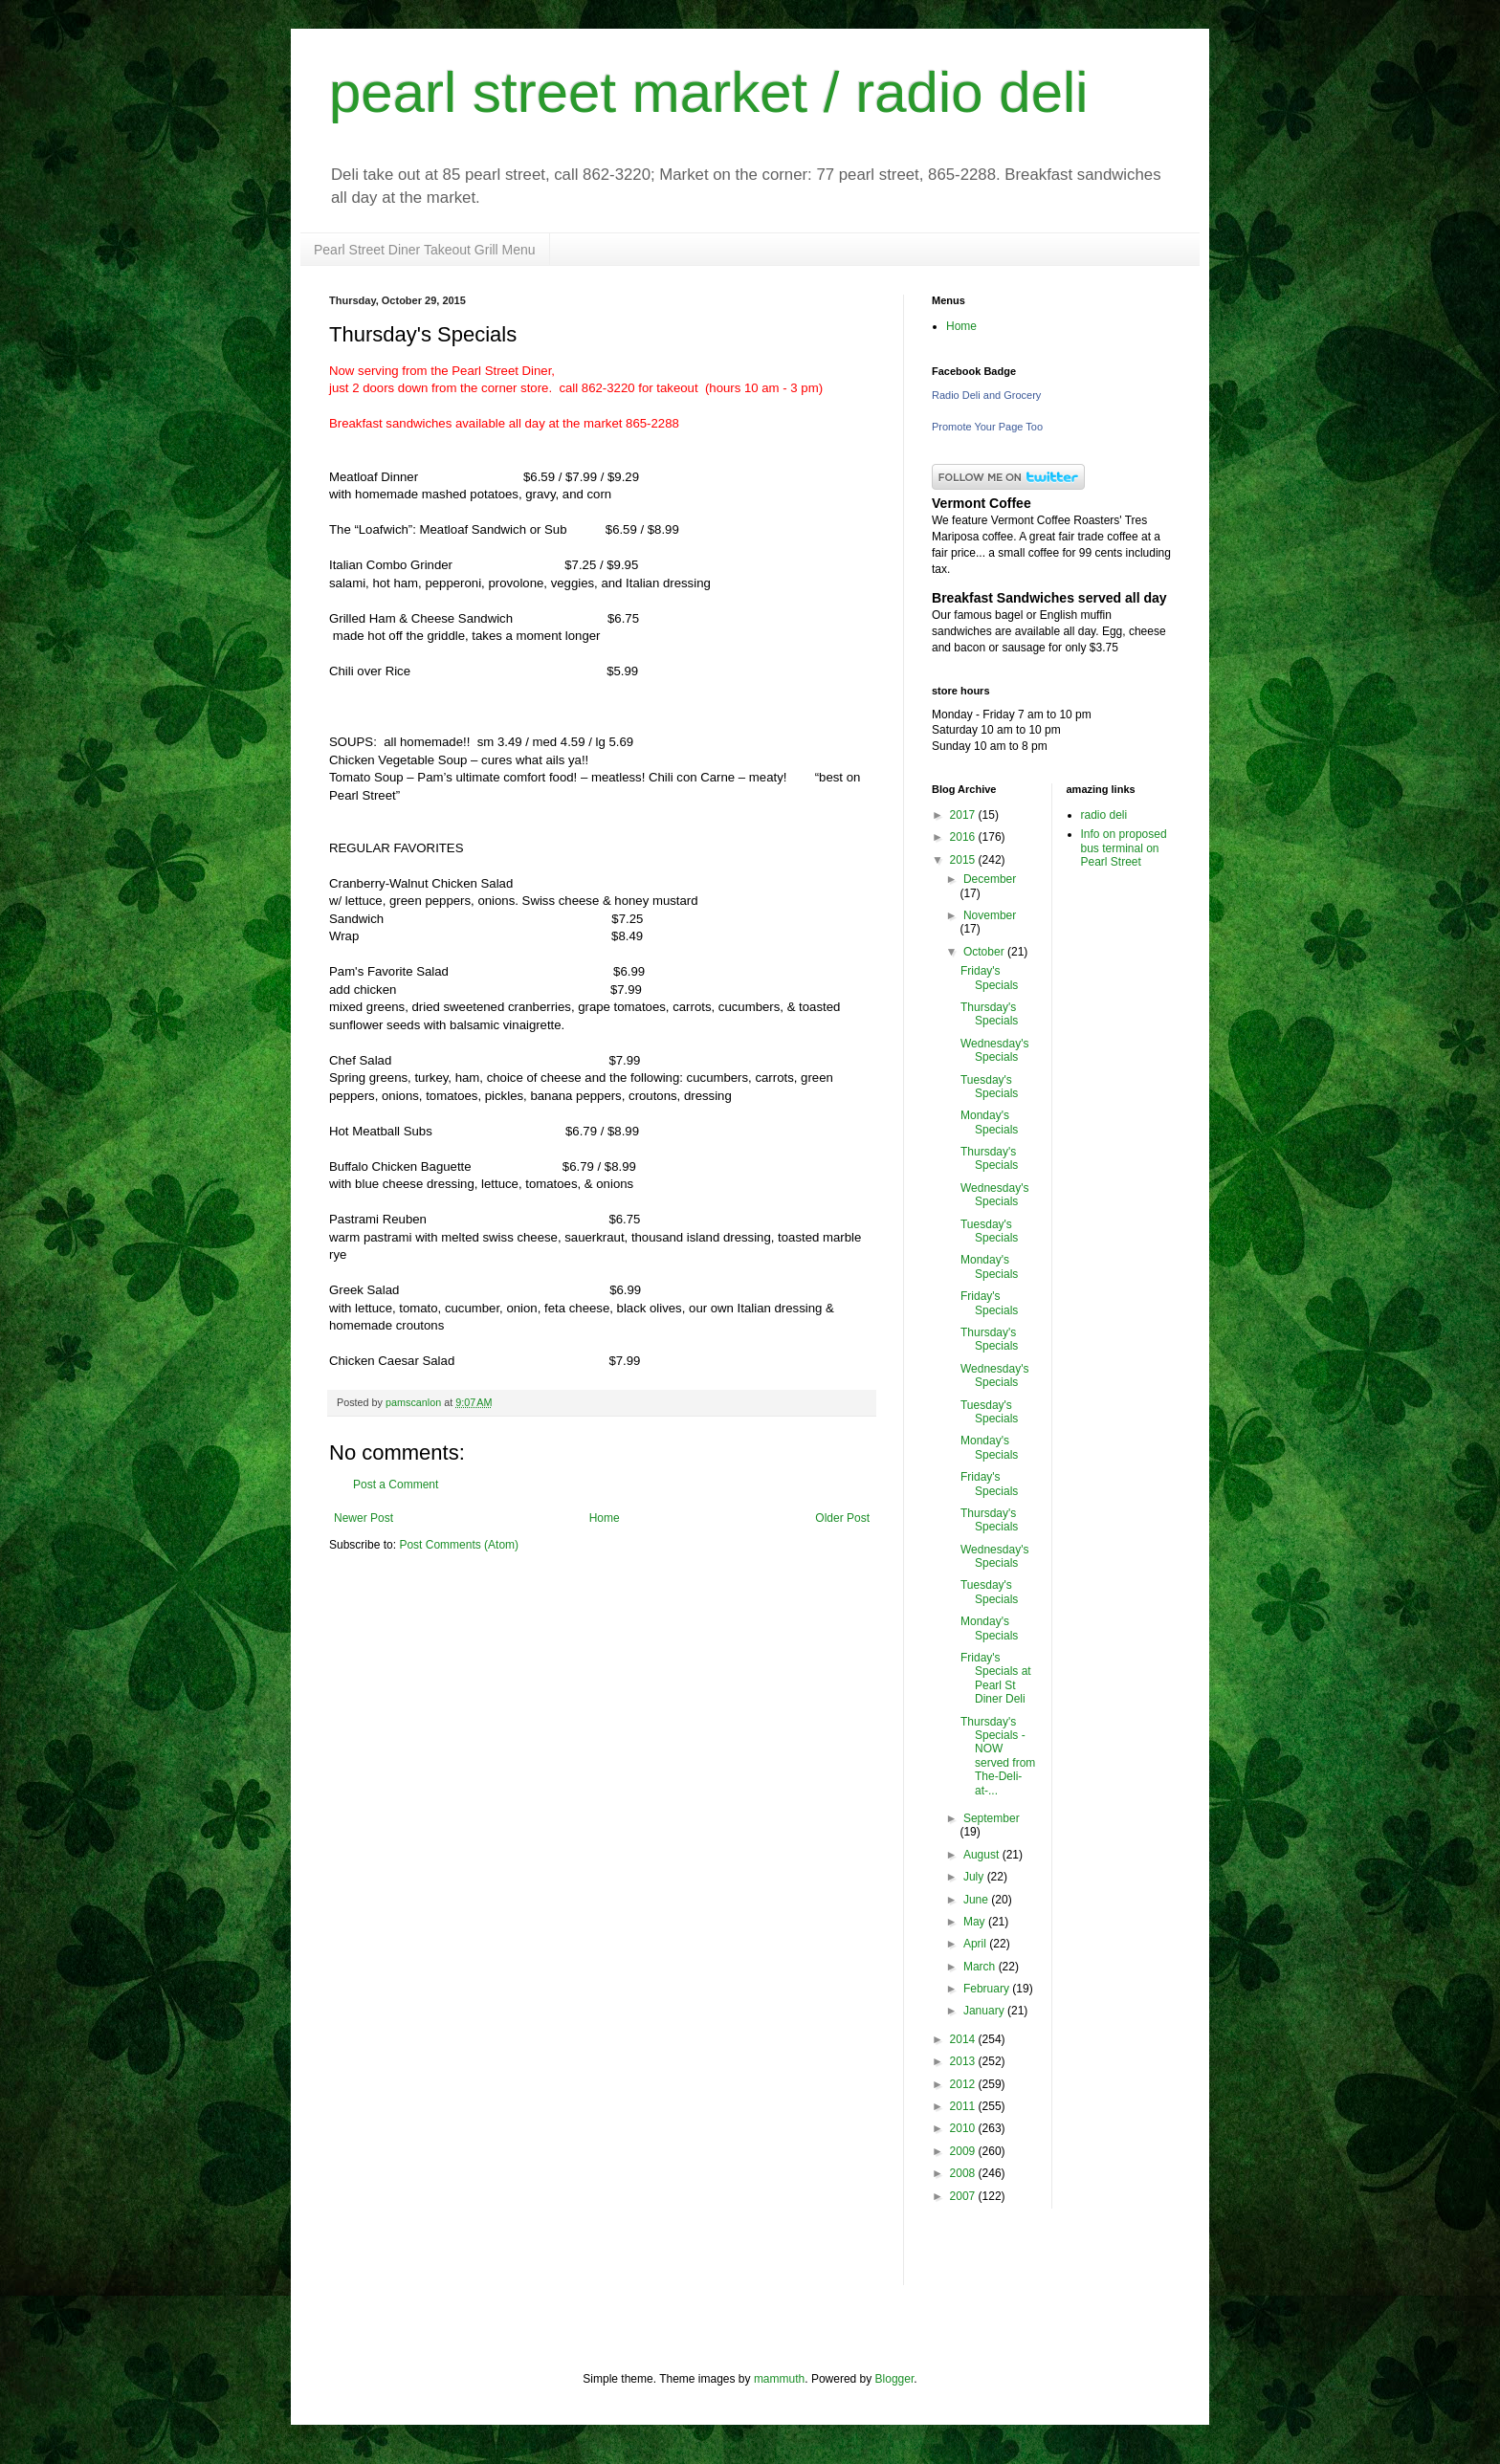 The width and height of the screenshot is (1500, 2464). Describe the element at coordinates (989, 977) in the screenshot. I see `Friday's Specials` at that location.